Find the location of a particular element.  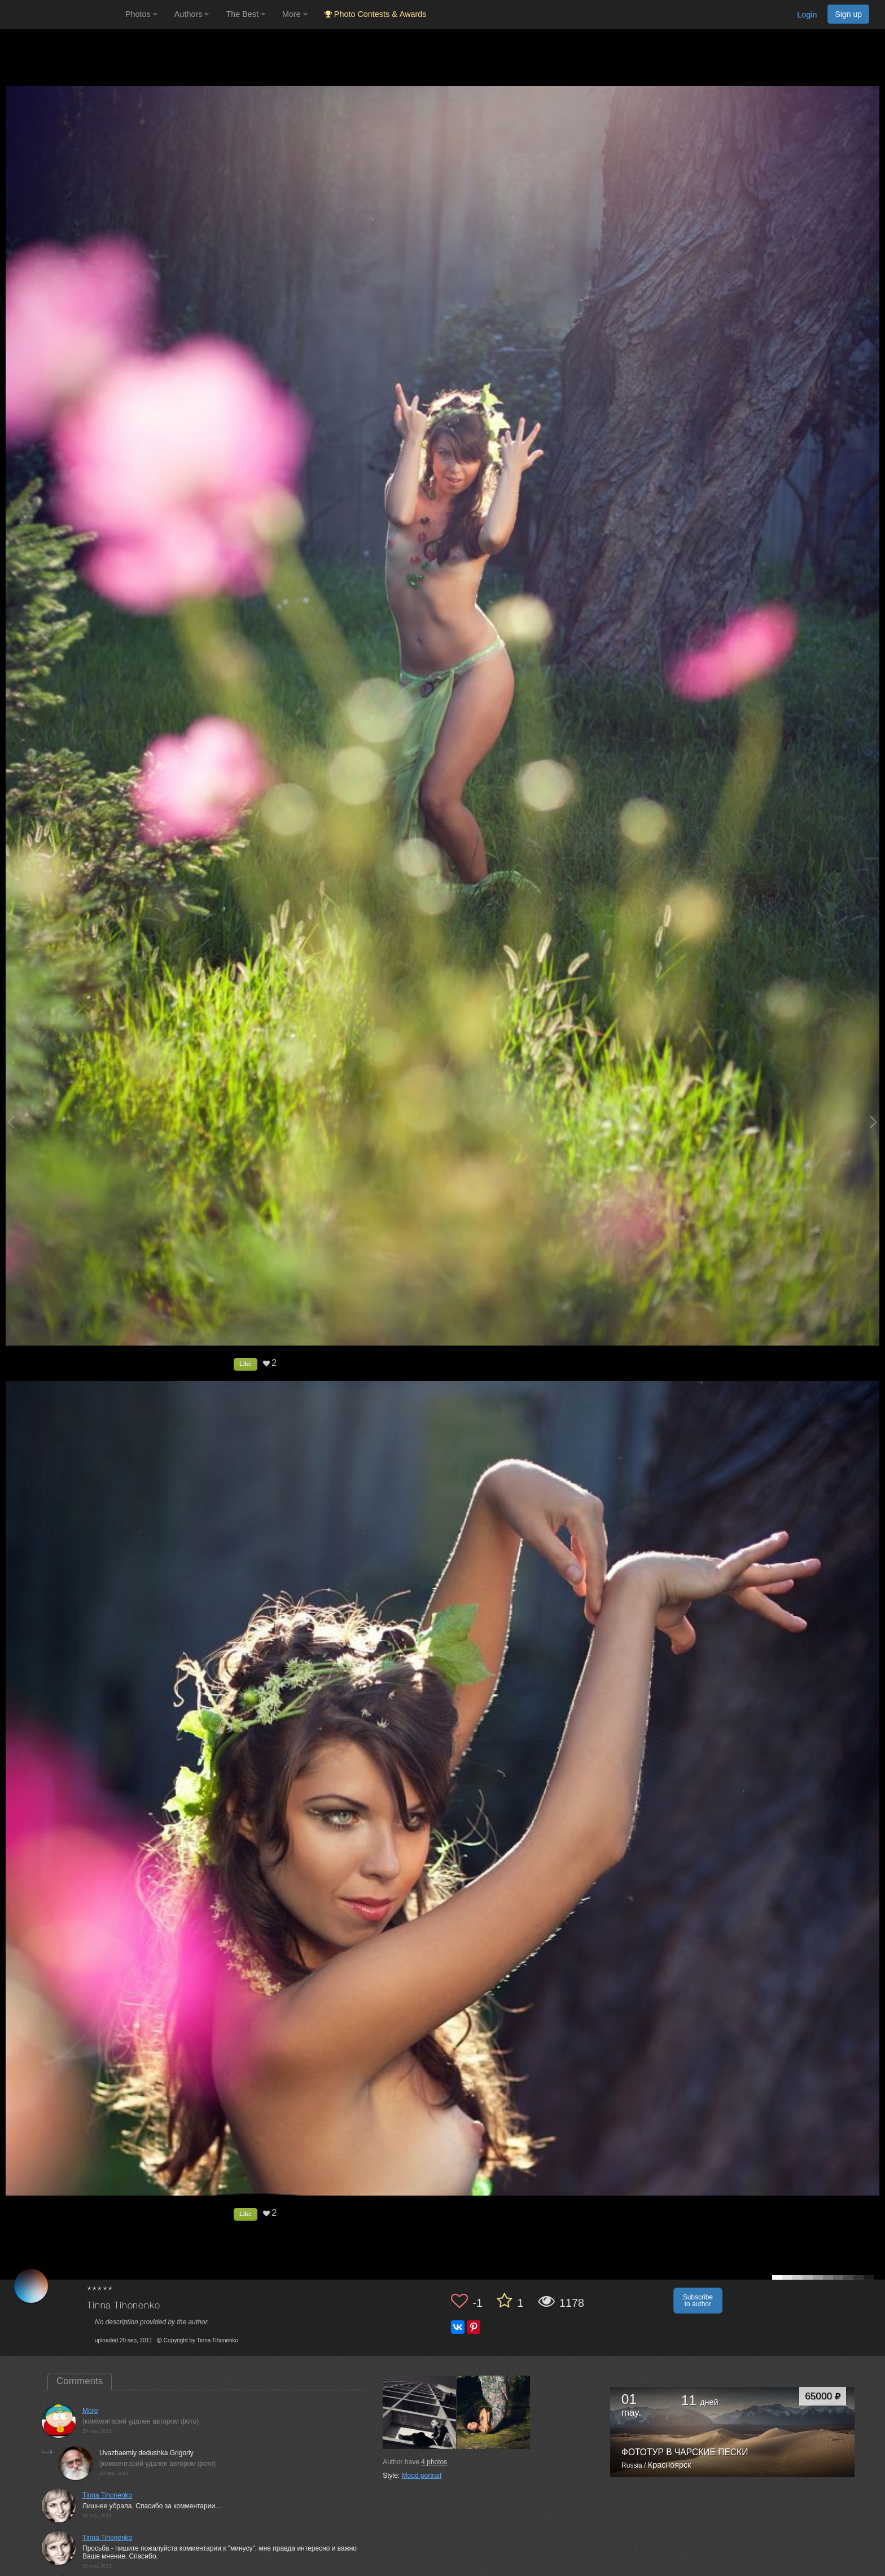

Subscribe to author [button] is located at coordinates (698, 2300).